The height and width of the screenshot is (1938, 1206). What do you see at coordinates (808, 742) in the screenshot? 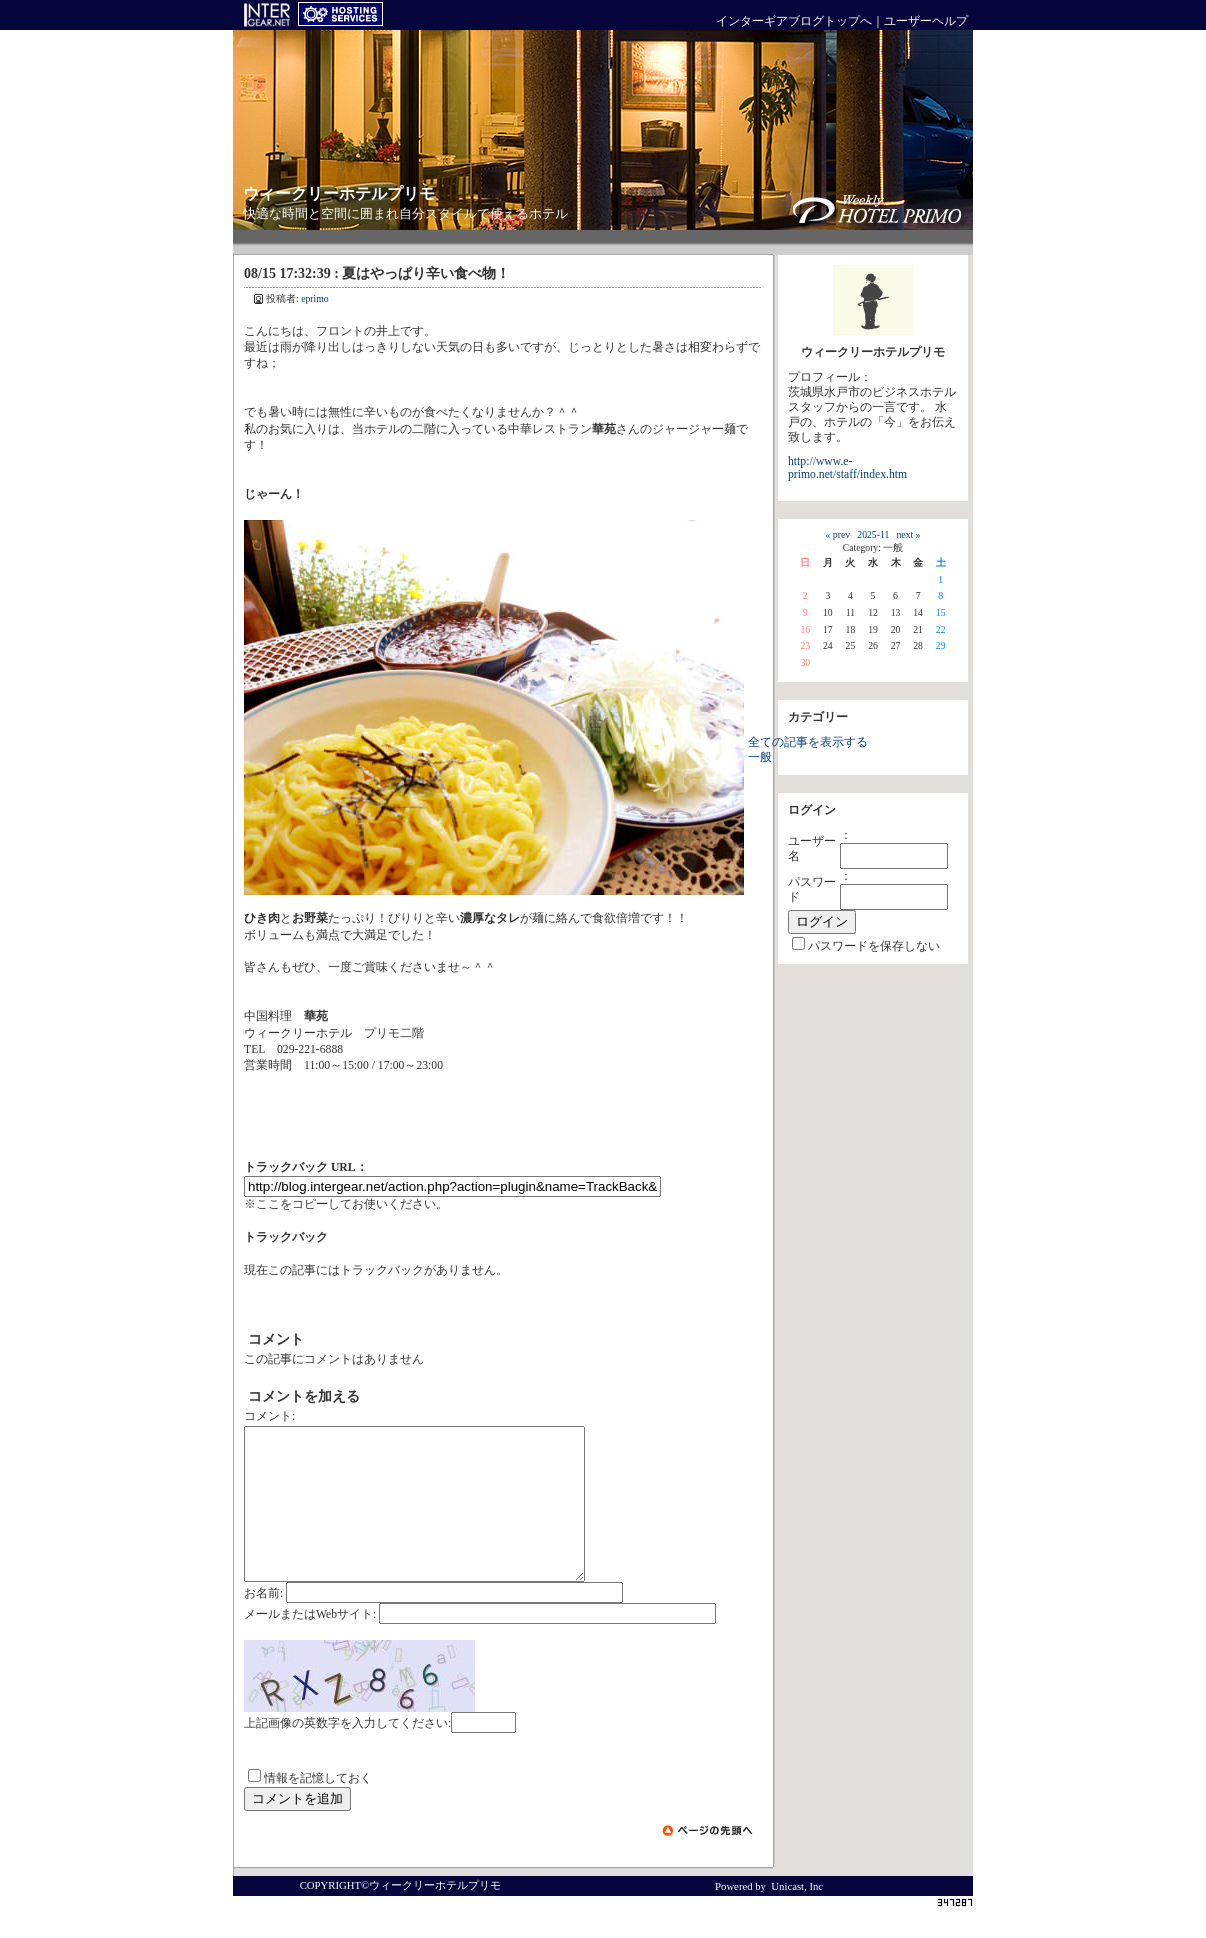
I see `全ての記事を表示する` at bounding box center [808, 742].